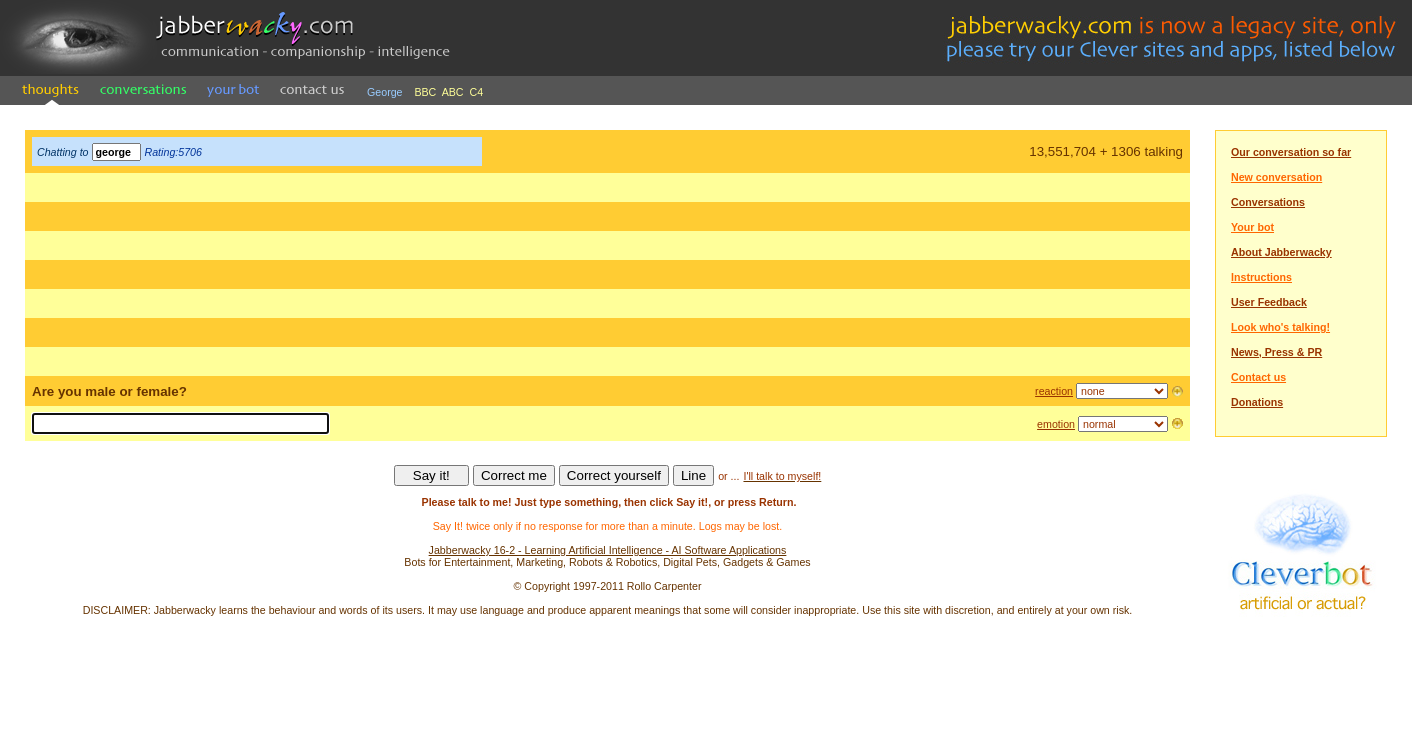  What do you see at coordinates (1281, 252) in the screenshot?
I see `About Jabberwacky` at bounding box center [1281, 252].